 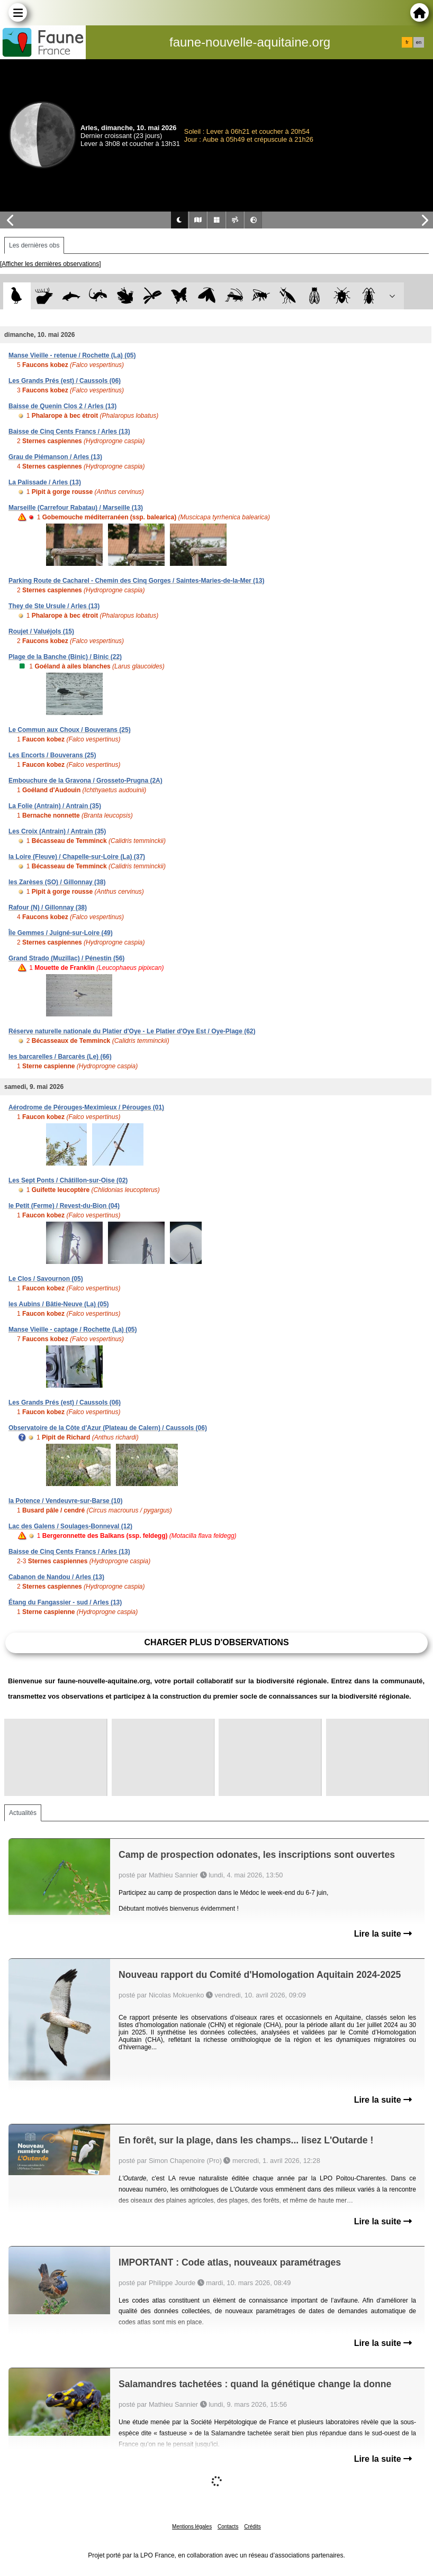 I want to click on Embouchure de la Gravona / Grosseto-Prugna (2A), so click(x=85, y=780).